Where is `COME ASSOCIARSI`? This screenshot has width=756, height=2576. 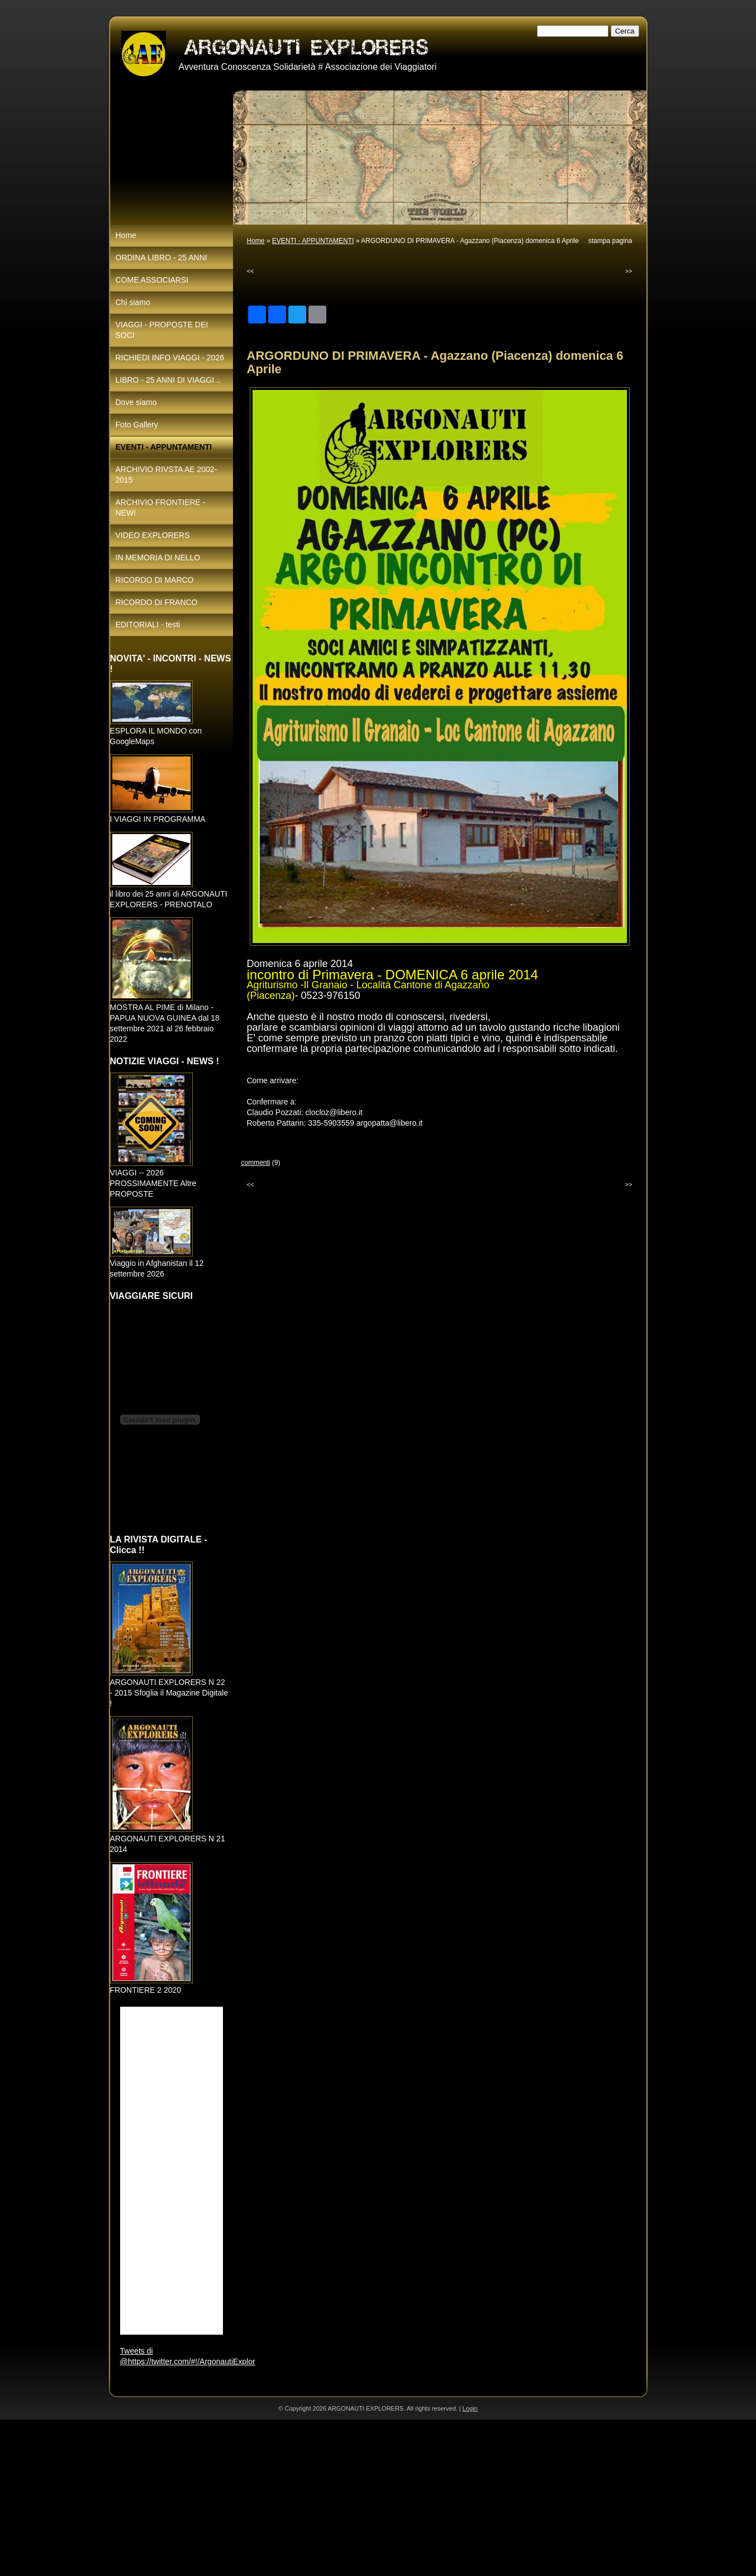 COME ASSOCIARSI is located at coordinates (152, 279).